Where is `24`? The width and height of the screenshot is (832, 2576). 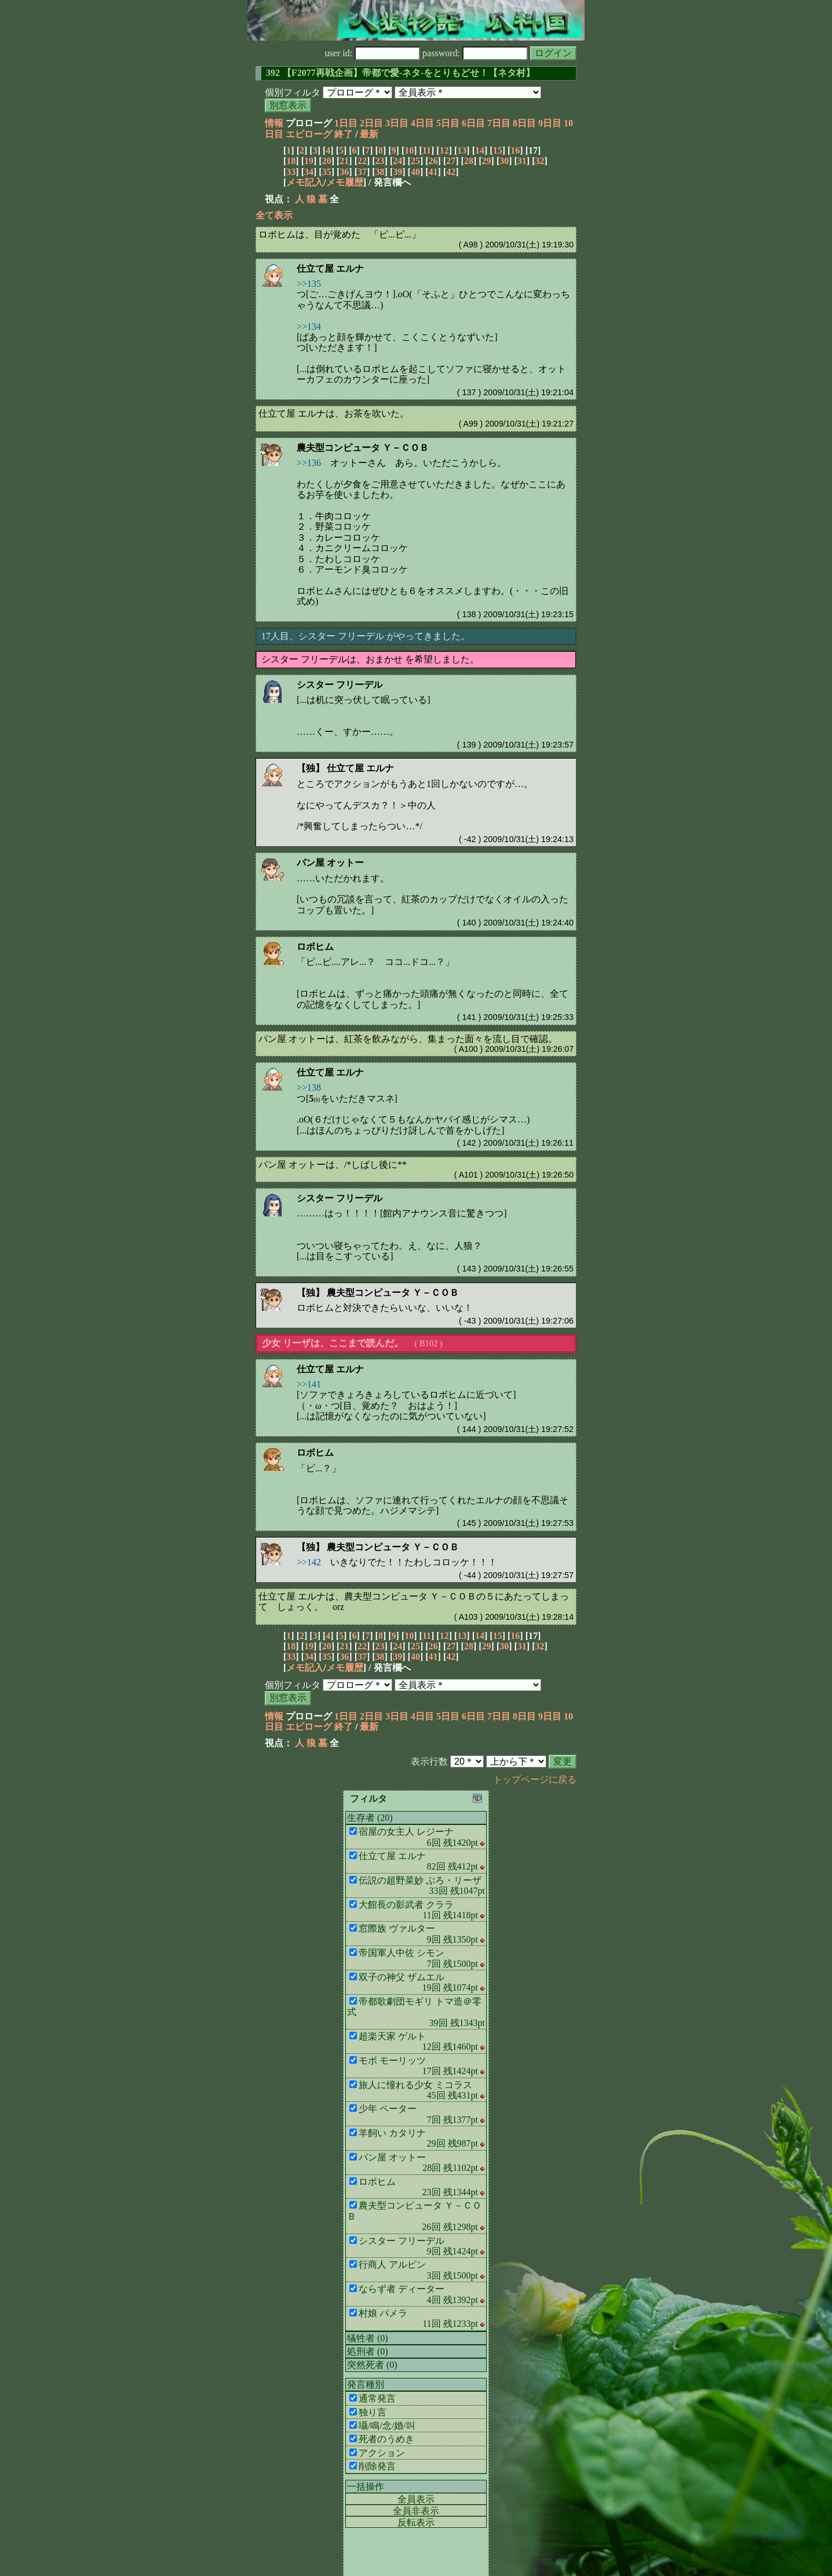 24 is located at coordinates (397, 161).